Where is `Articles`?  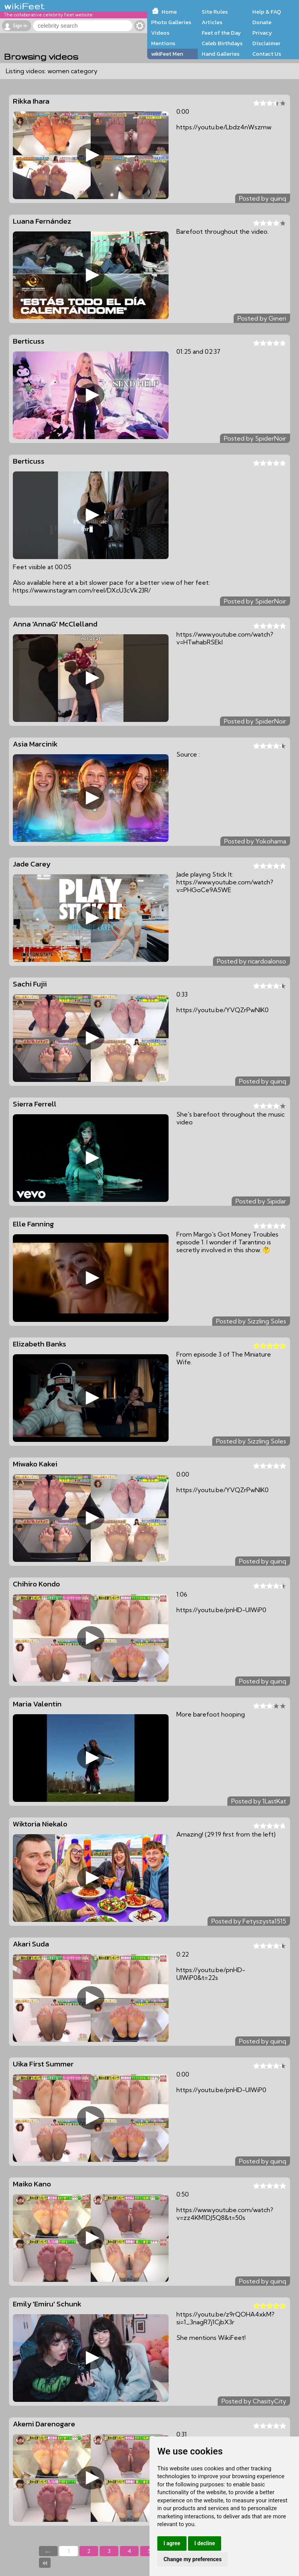 Articles is located at coordinates (212, 22).